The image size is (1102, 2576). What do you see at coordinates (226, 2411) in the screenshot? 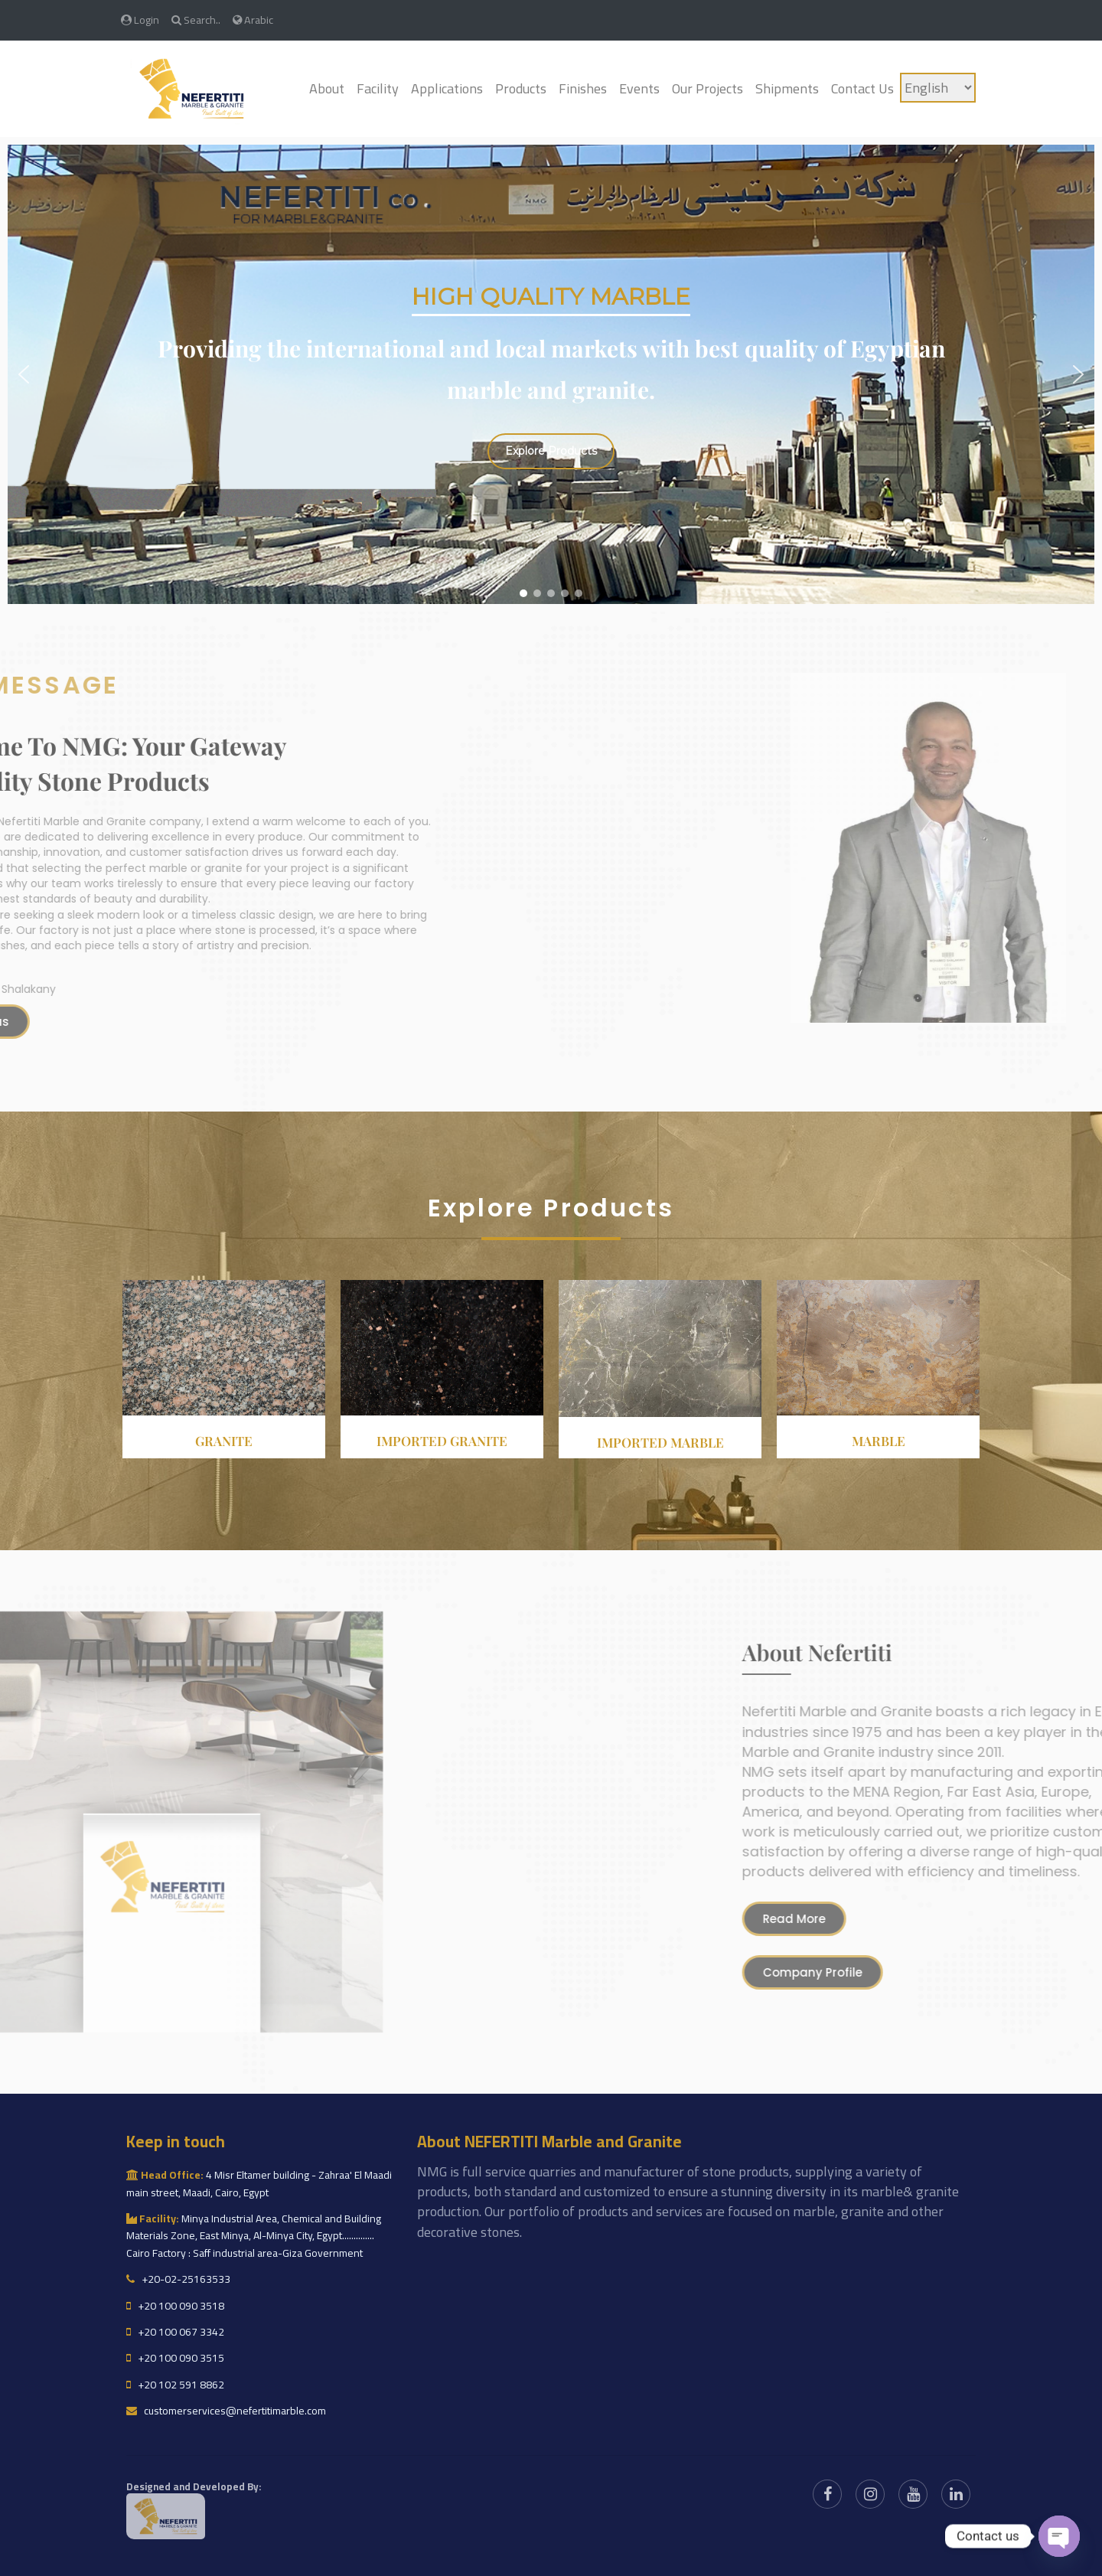
I see `customerservices@nefertitimarble.com` at bounding box center [226, 2411].